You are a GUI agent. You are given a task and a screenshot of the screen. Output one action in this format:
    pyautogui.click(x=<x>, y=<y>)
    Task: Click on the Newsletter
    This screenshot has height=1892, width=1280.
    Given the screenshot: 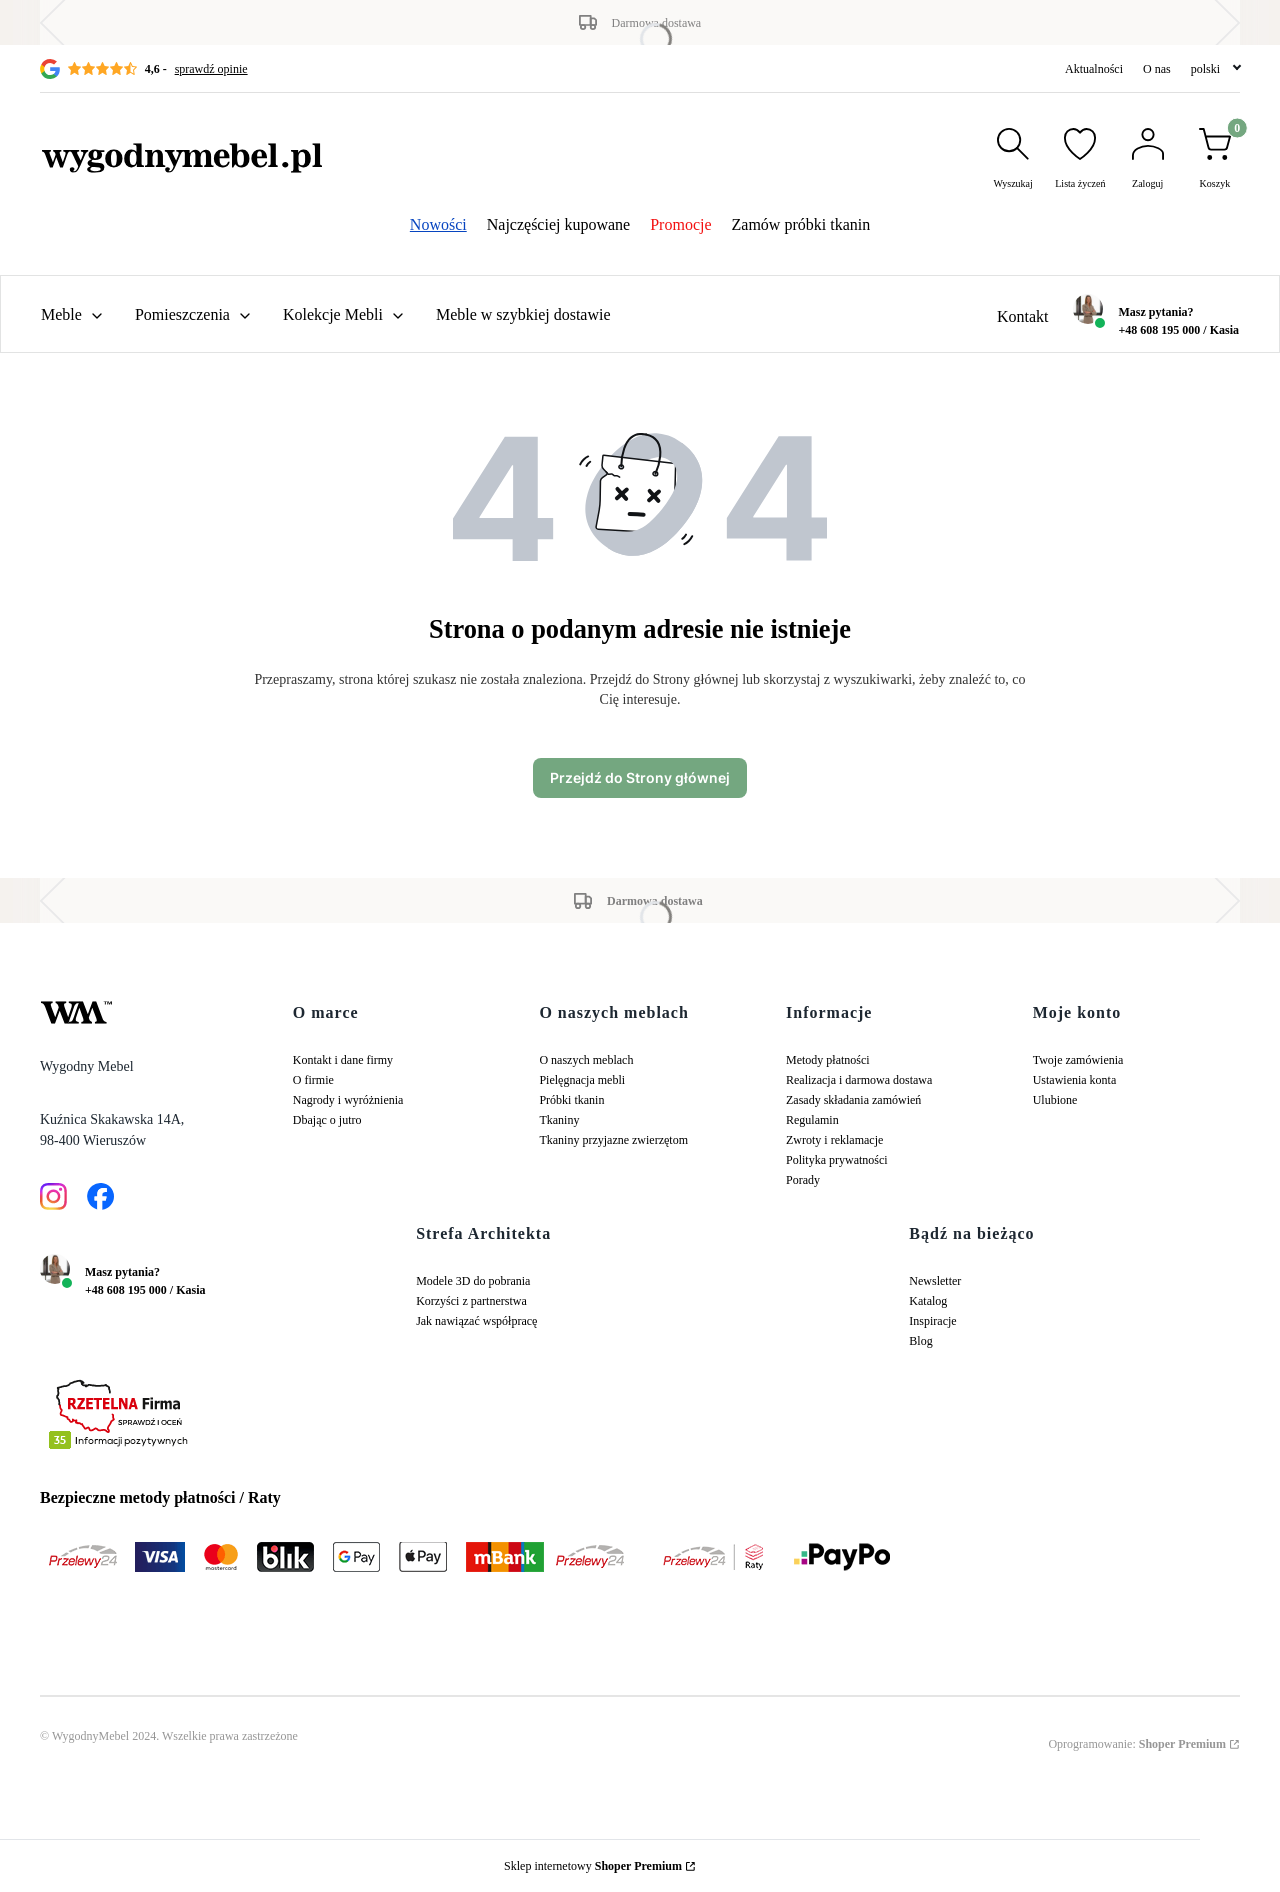 What is the action you would take?
    pyautogui.click(x=935, y=1281)
    